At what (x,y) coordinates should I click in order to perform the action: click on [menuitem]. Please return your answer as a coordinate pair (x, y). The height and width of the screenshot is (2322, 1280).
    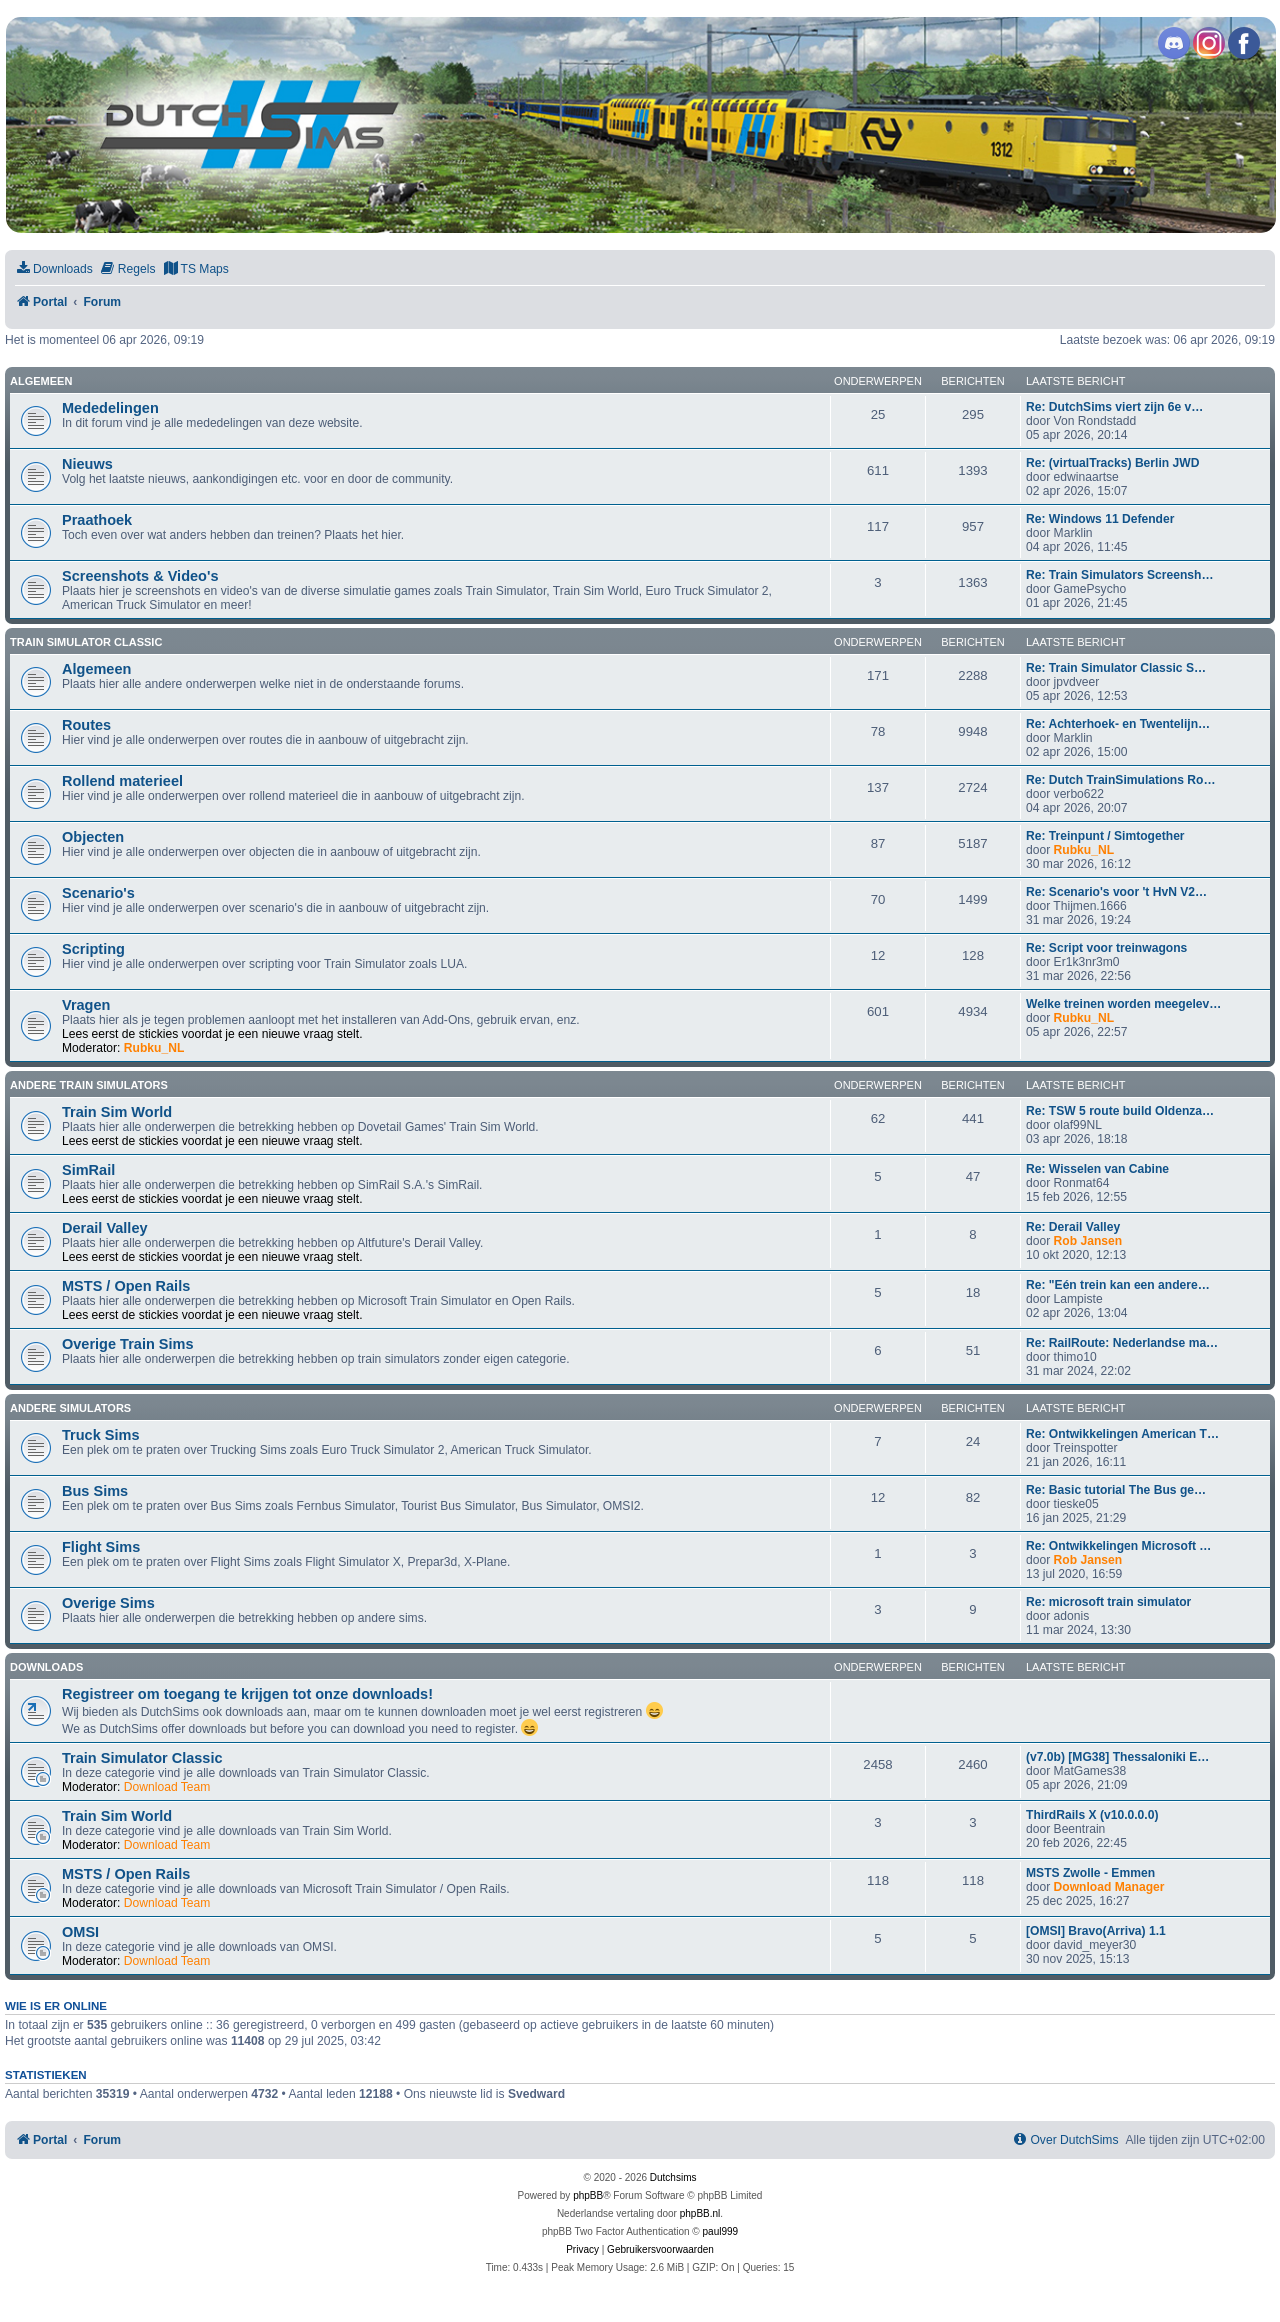
    Looking at the image, I should click on (54, 269).